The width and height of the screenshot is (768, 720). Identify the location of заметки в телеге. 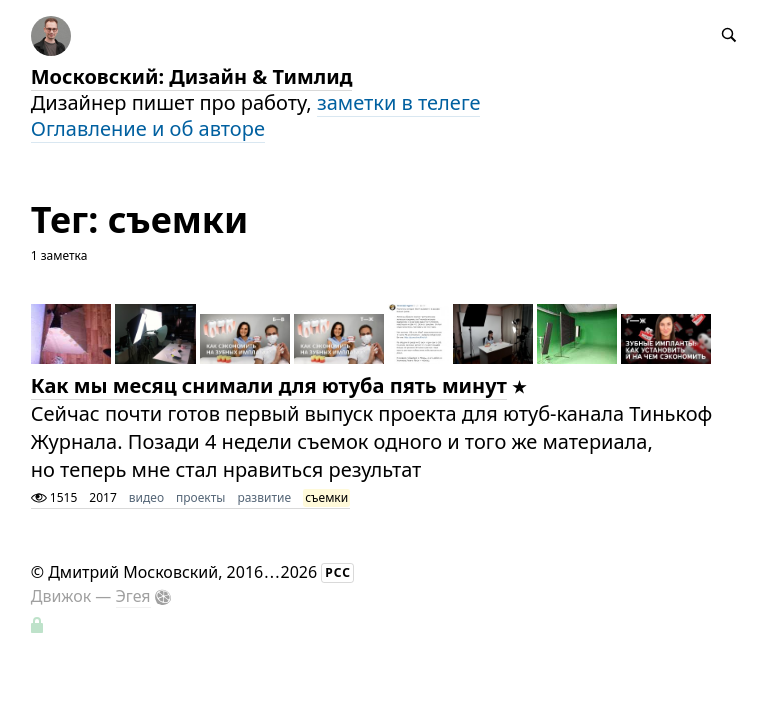
(399, 102).